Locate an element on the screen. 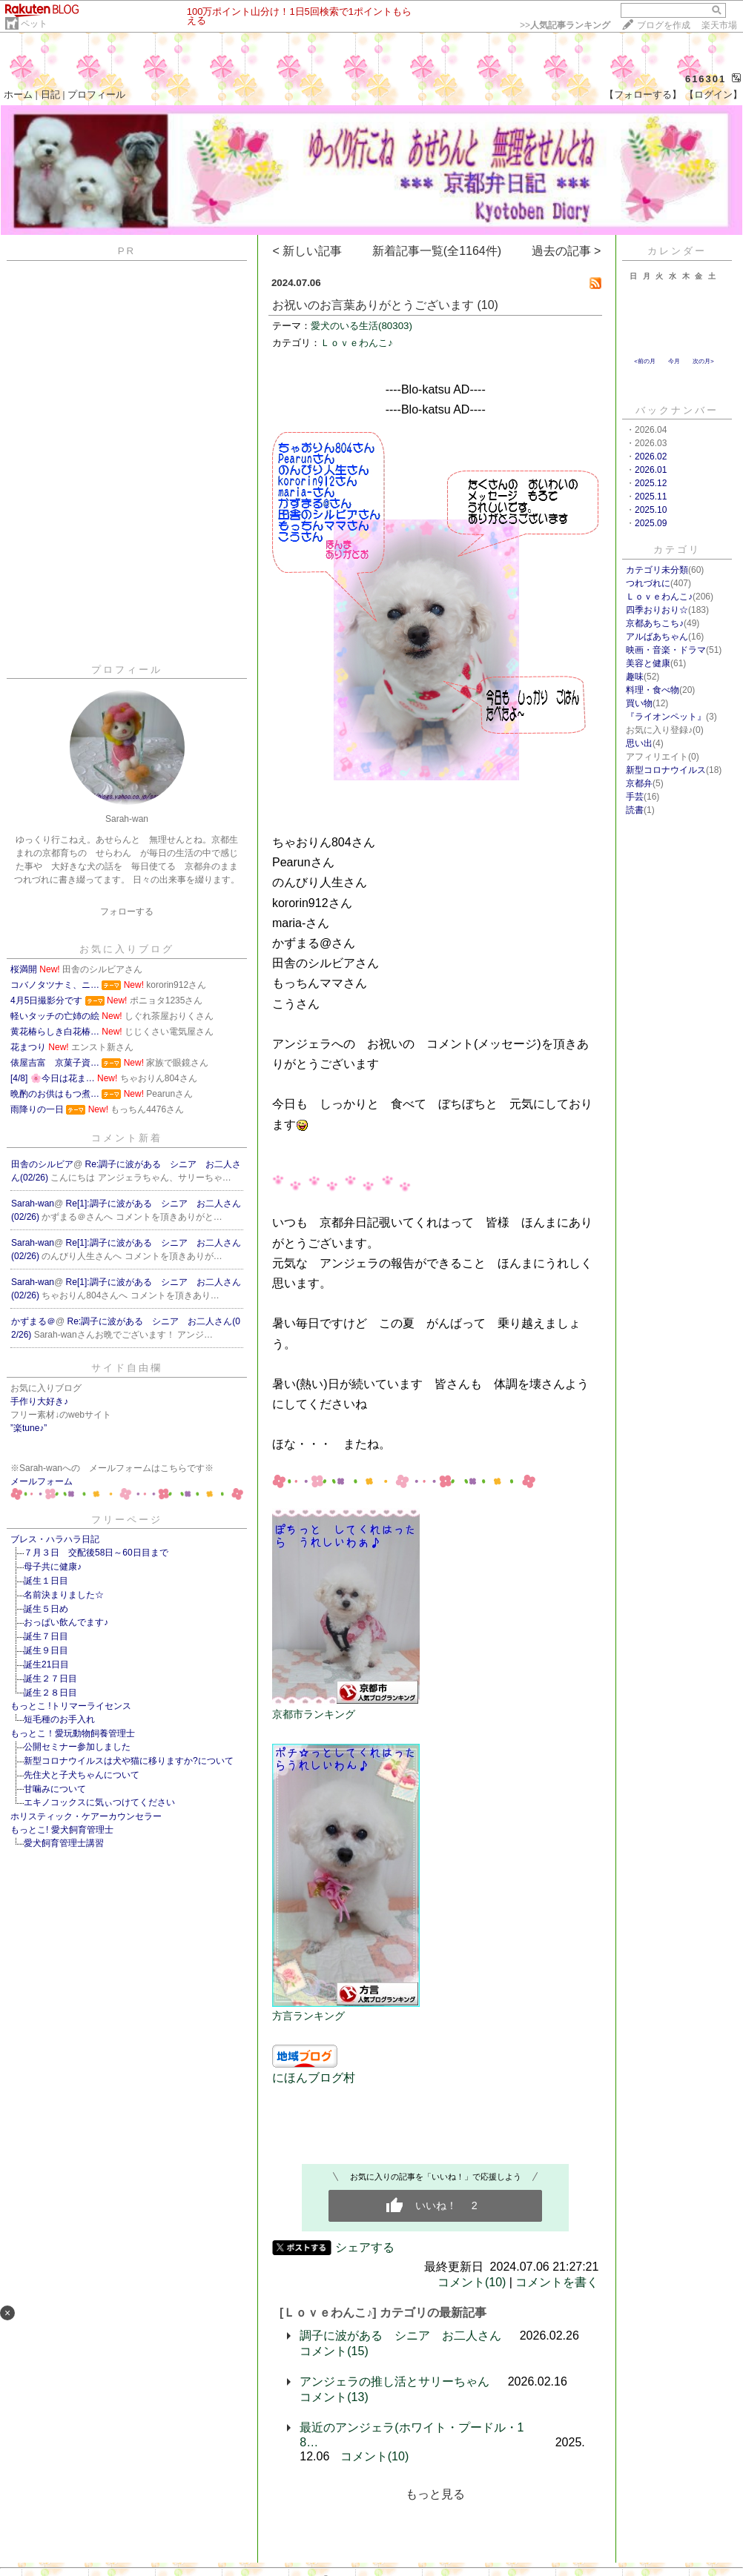  過去の記事 > is located at coordinates (566, 251).